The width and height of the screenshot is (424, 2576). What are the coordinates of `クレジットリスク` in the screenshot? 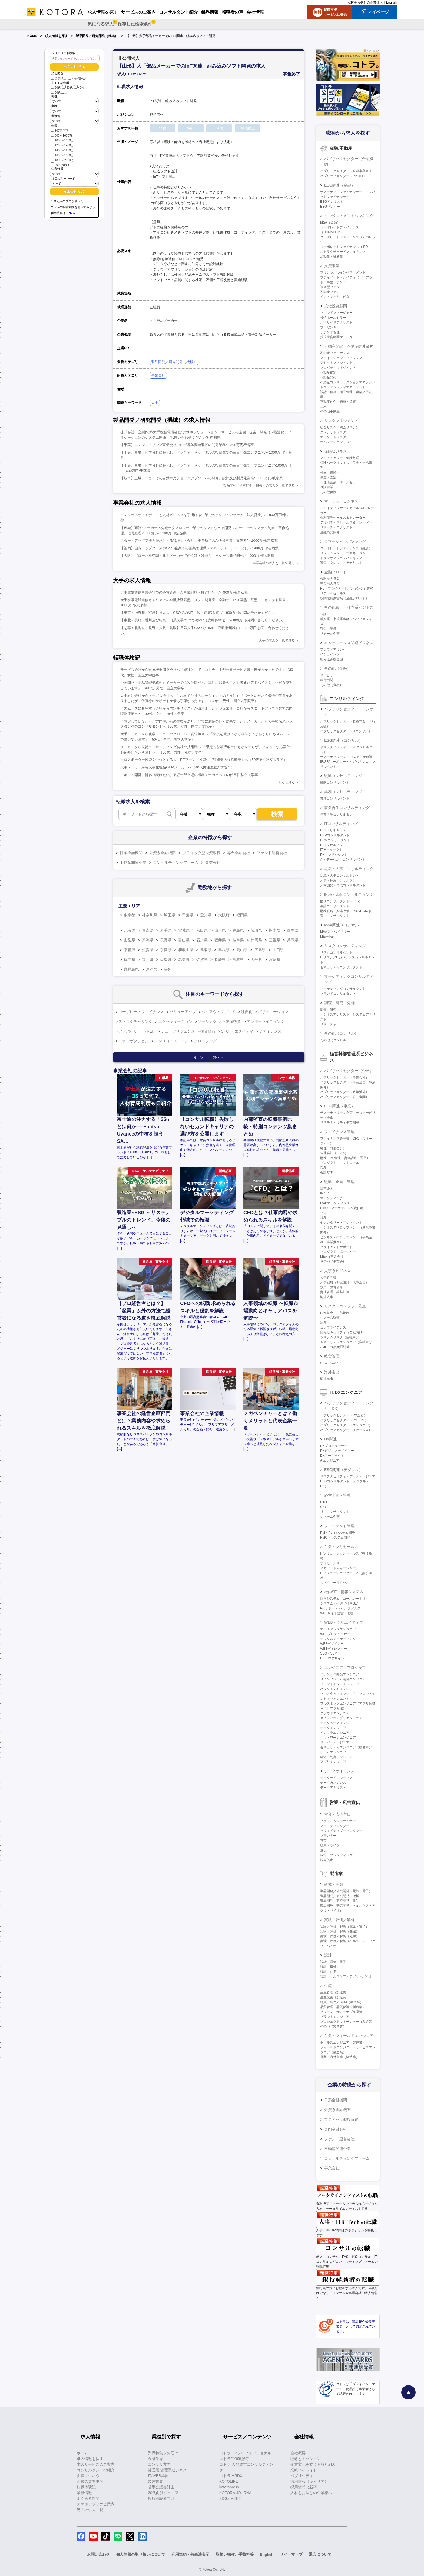 It's located at (333, 432).